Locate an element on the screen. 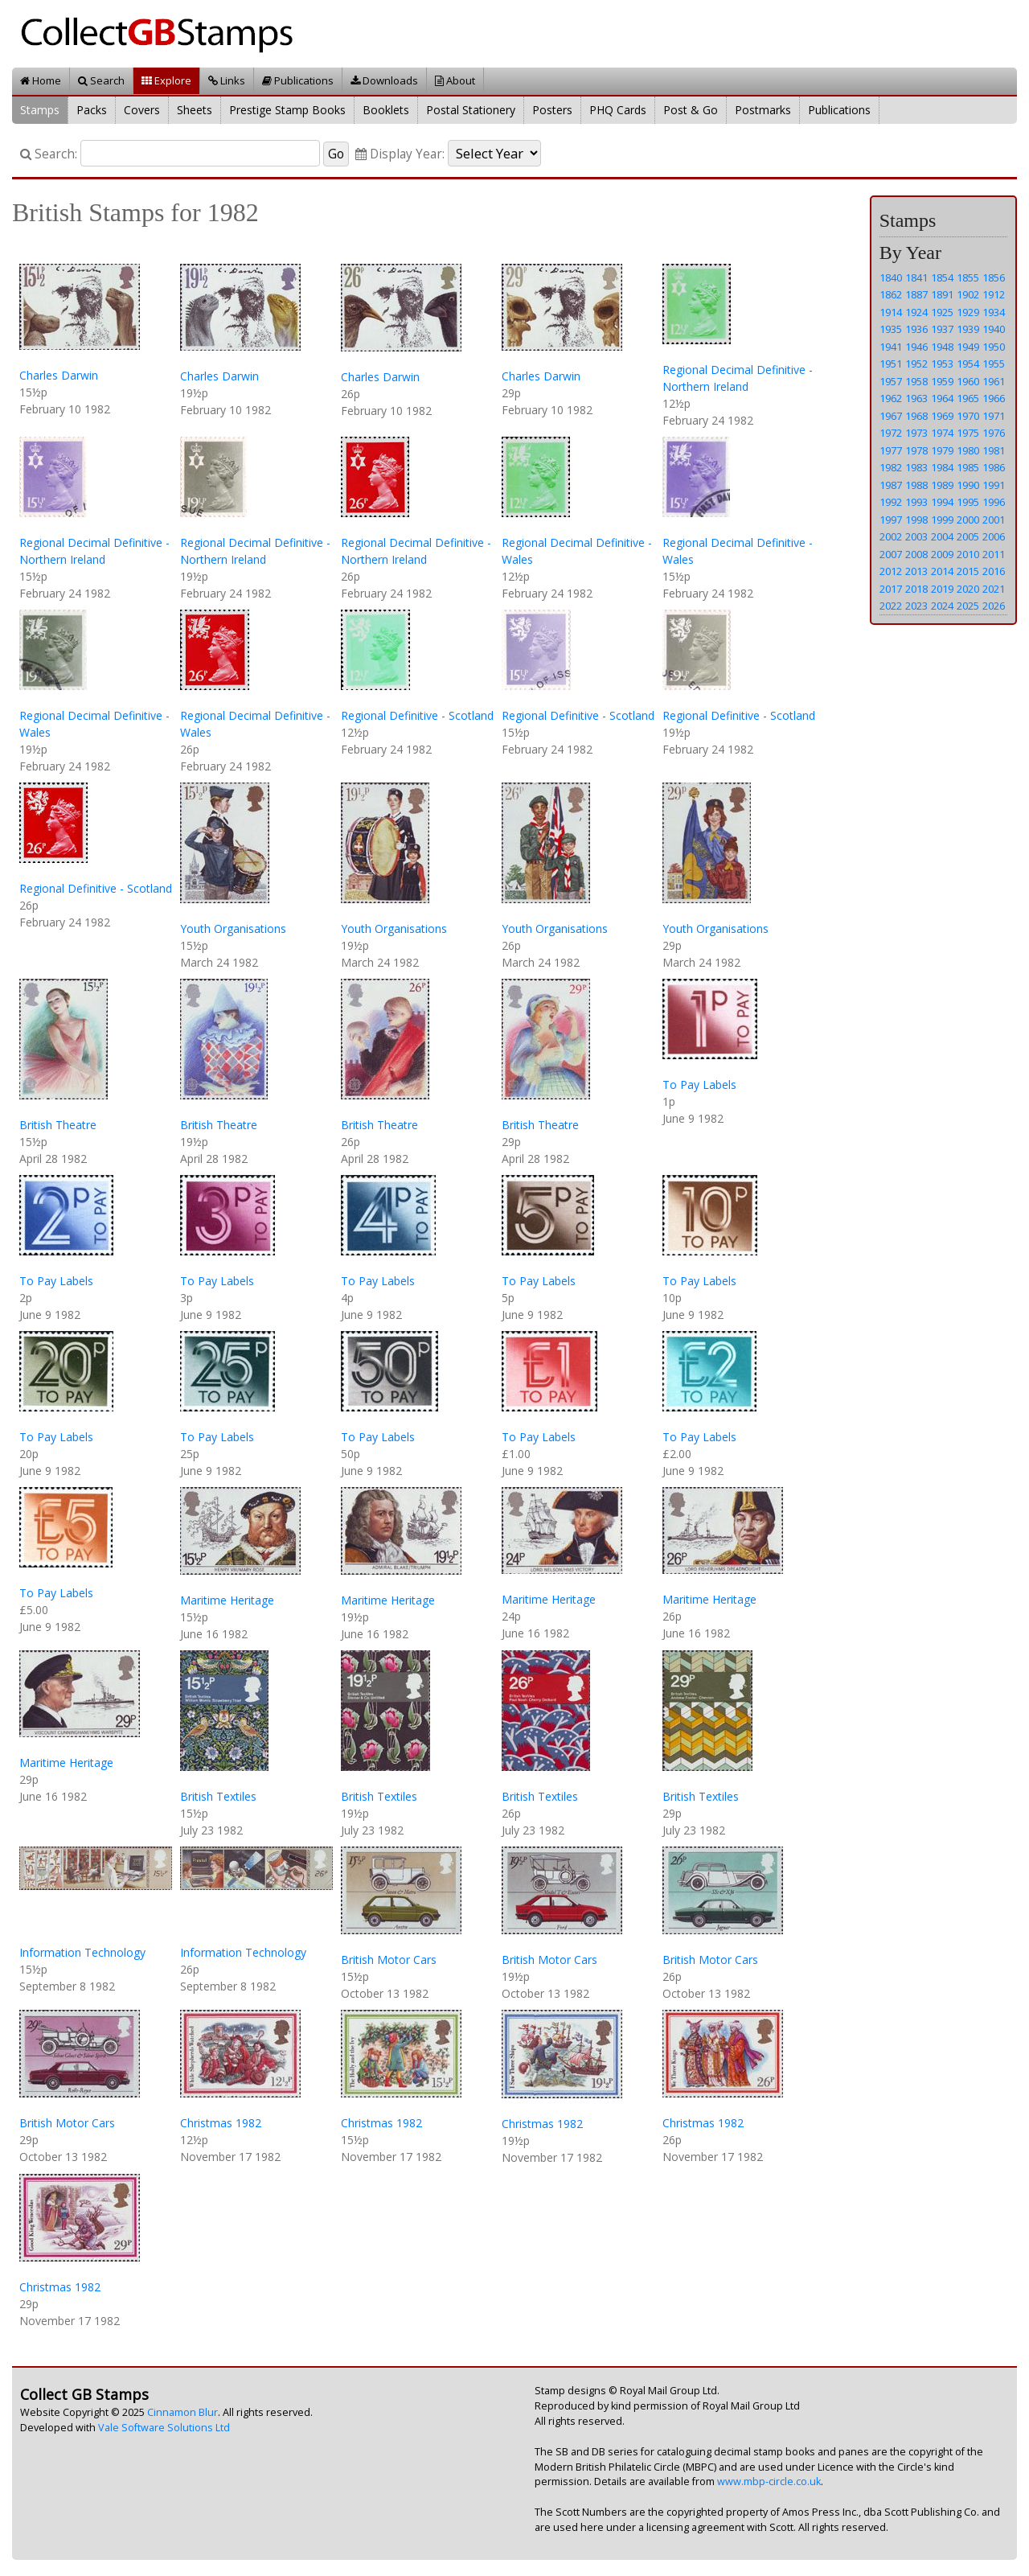  1929 is located at coordinates (968, 312).